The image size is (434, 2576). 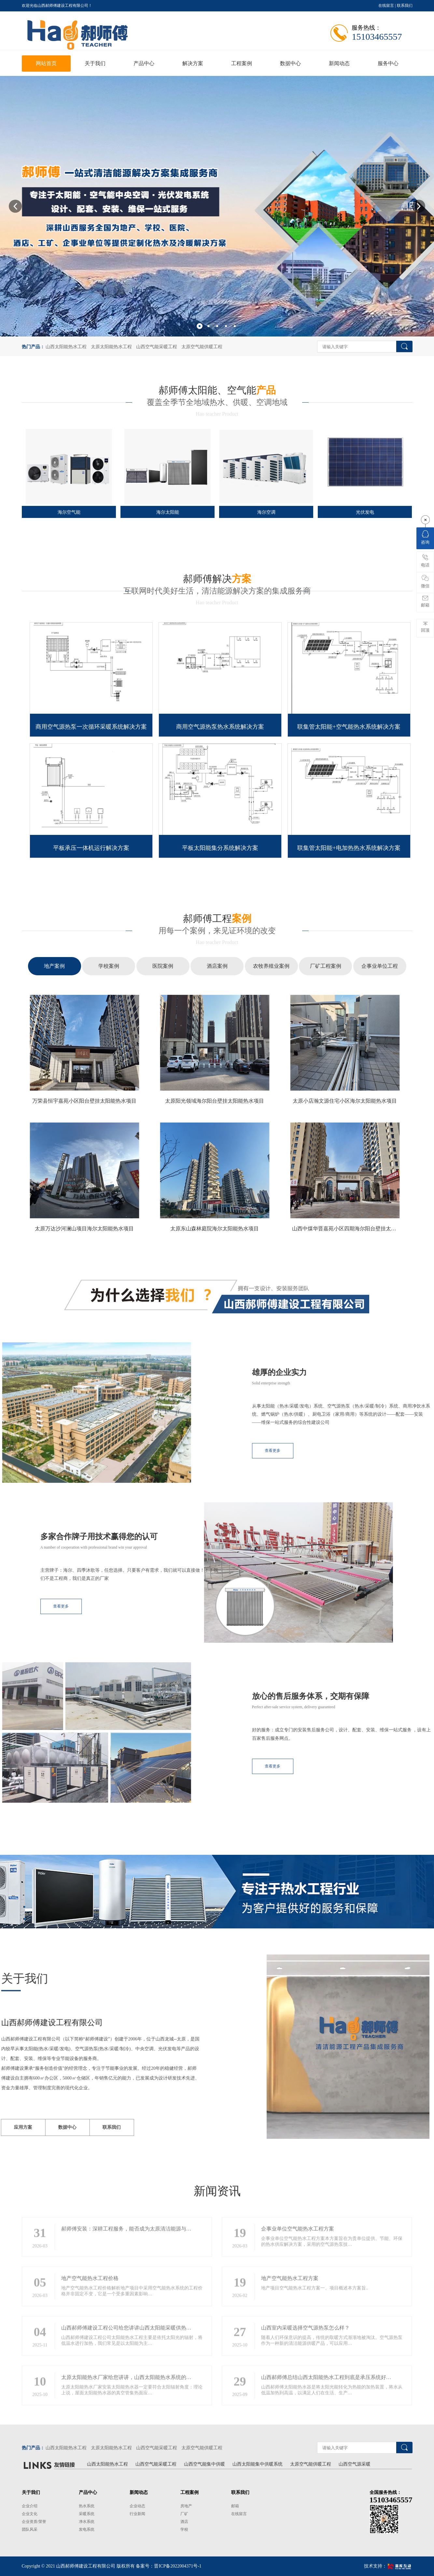 What do you see at coordinates (235, 2506) in the screenshot?
I see `邮箱` at bounding box center [235, 2506].